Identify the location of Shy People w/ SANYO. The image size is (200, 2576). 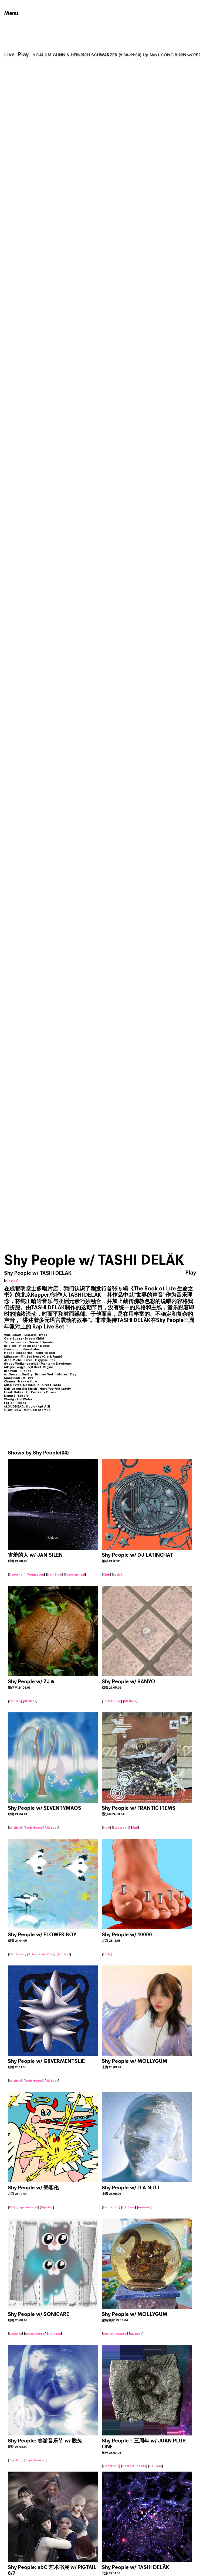
(128, 1681).